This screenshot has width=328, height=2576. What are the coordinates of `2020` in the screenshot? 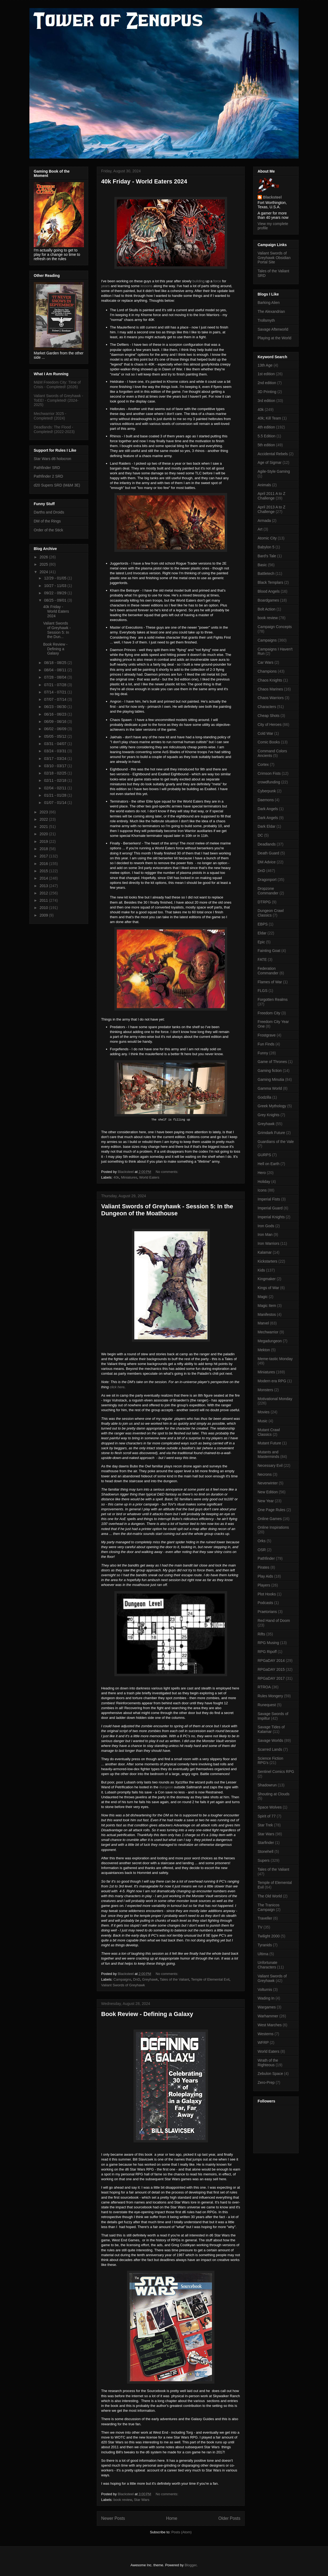 It's located at (44, 834).